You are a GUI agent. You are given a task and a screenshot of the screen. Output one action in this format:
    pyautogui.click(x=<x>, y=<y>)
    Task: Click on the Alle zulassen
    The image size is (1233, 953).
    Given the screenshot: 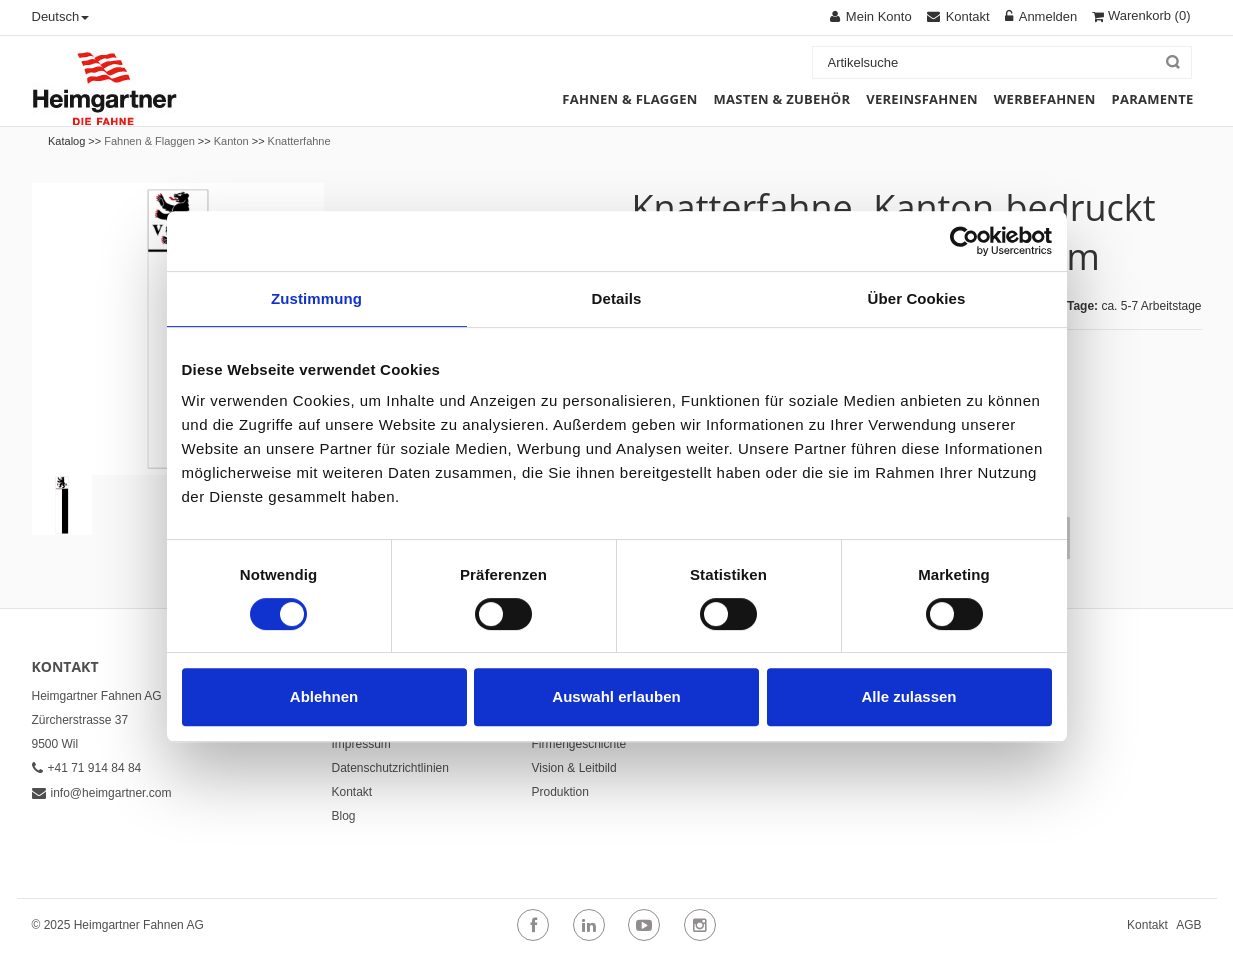 What is the action you would take?
    pyautogui.click(x=908, y=696)
    